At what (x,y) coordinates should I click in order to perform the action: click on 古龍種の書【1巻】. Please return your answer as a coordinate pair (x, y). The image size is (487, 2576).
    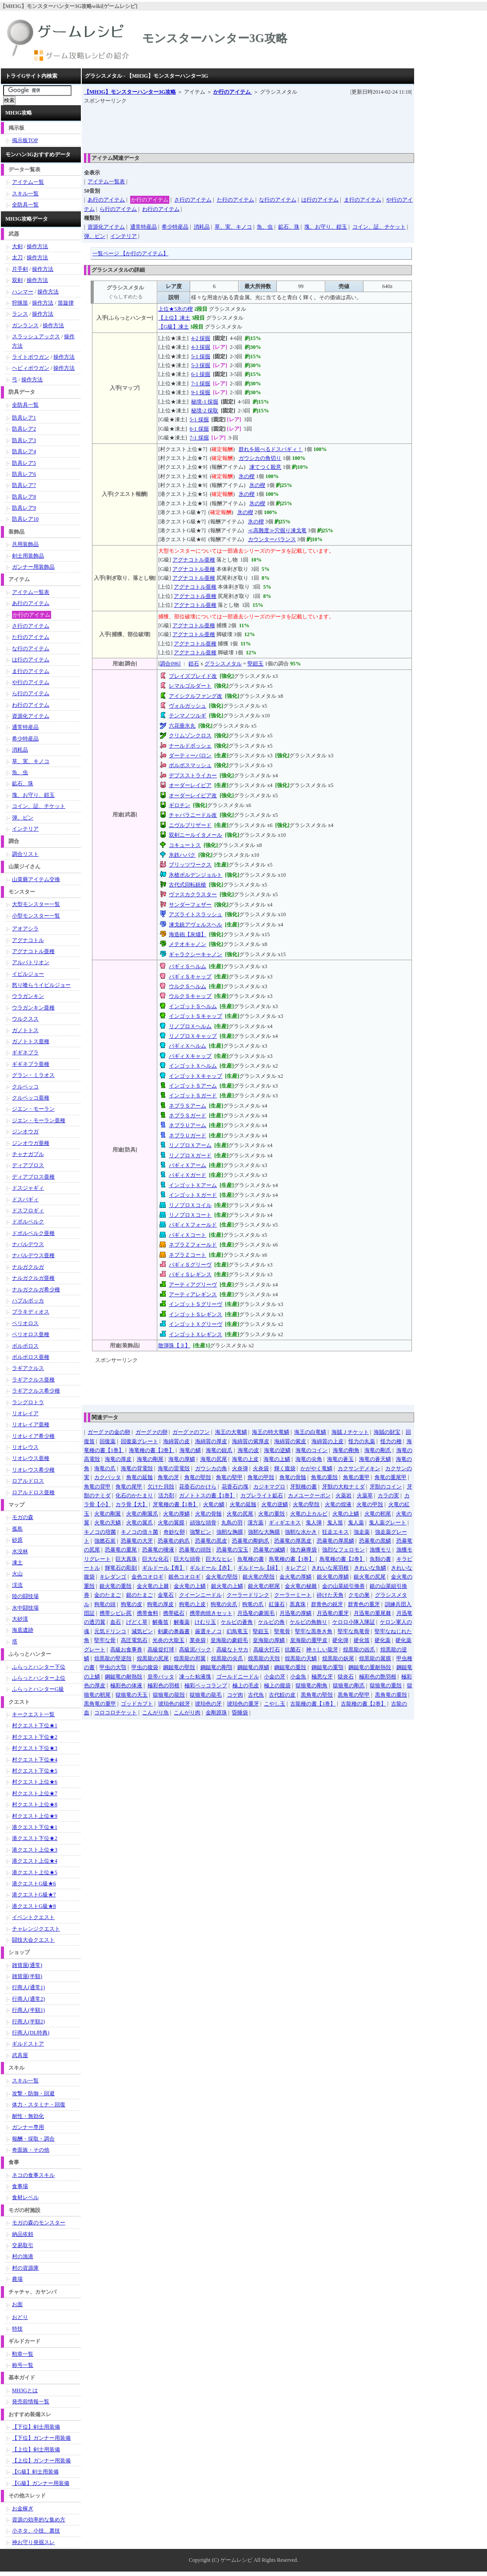
    Looking at the image, I should click on (312, 1704).